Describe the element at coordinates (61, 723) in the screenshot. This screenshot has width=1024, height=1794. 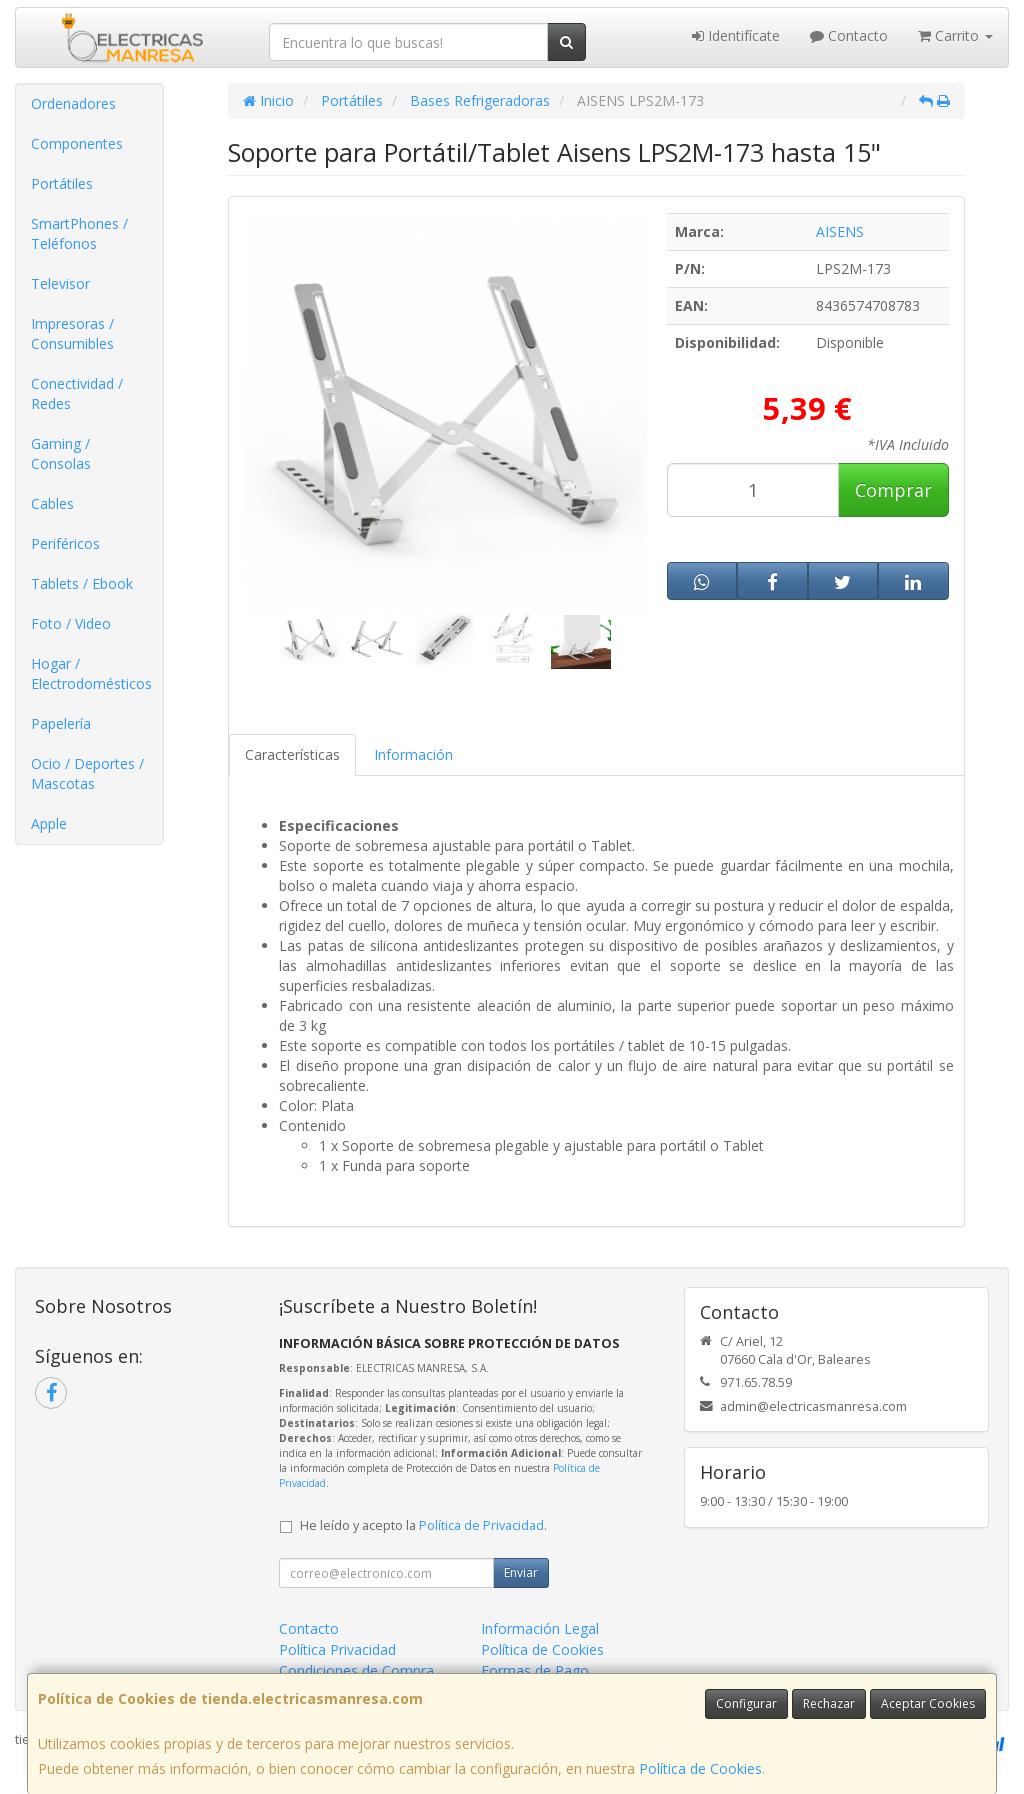
I see `Papelería` at that location.